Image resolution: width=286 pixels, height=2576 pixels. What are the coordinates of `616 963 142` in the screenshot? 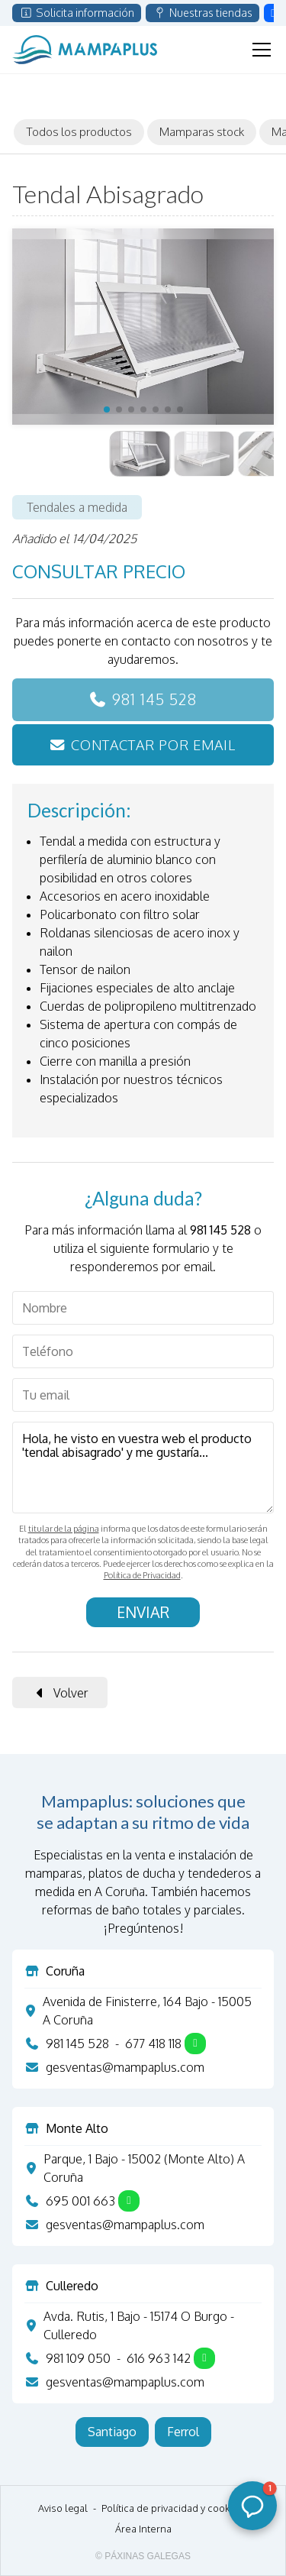 It's located at (159, 2358).